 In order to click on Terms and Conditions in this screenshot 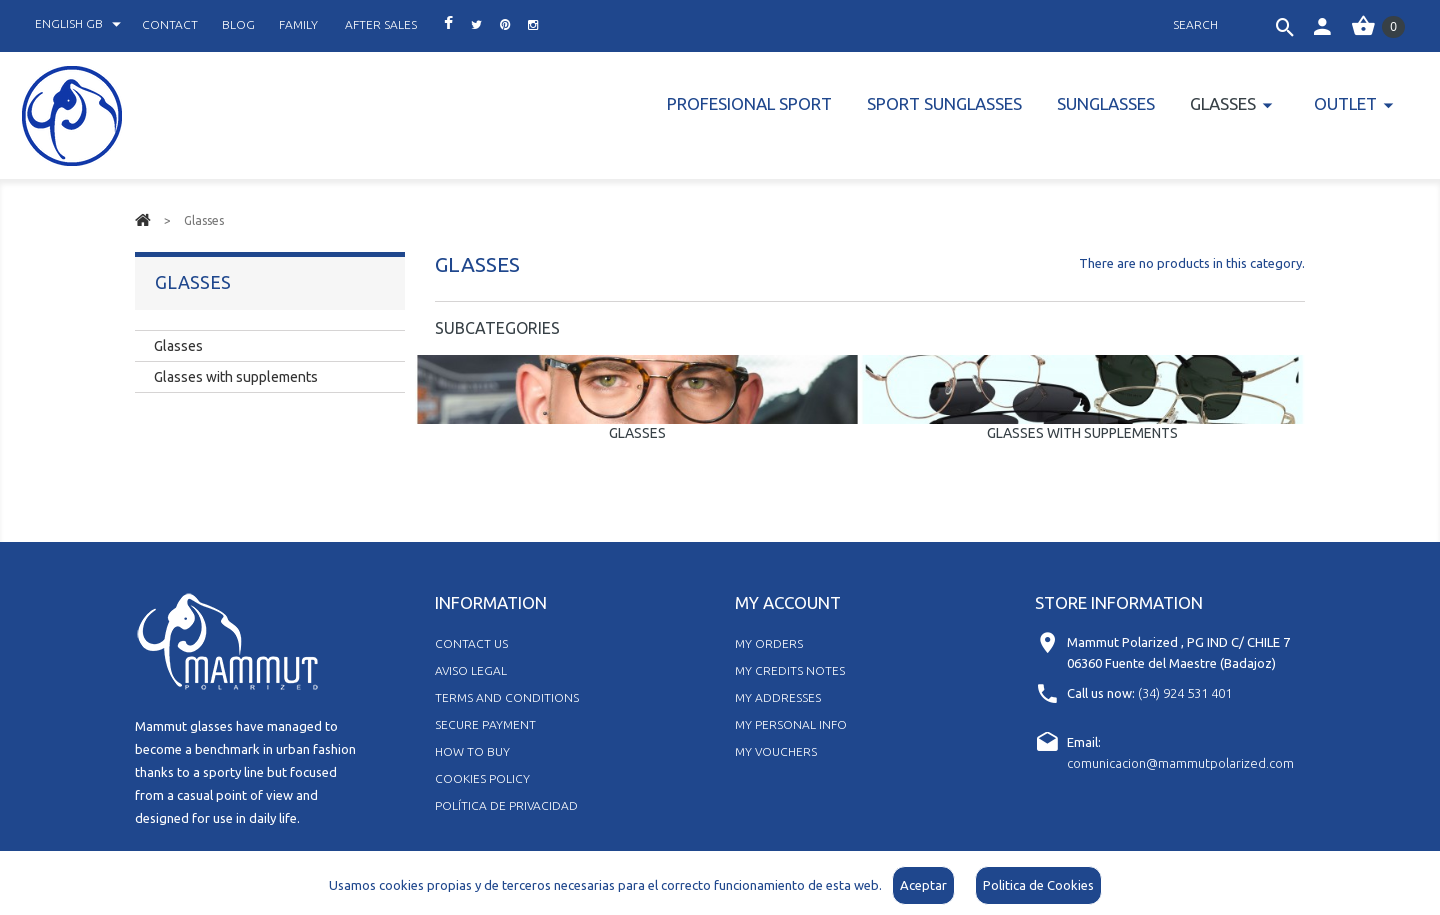, I will do `click(507, 697)`.